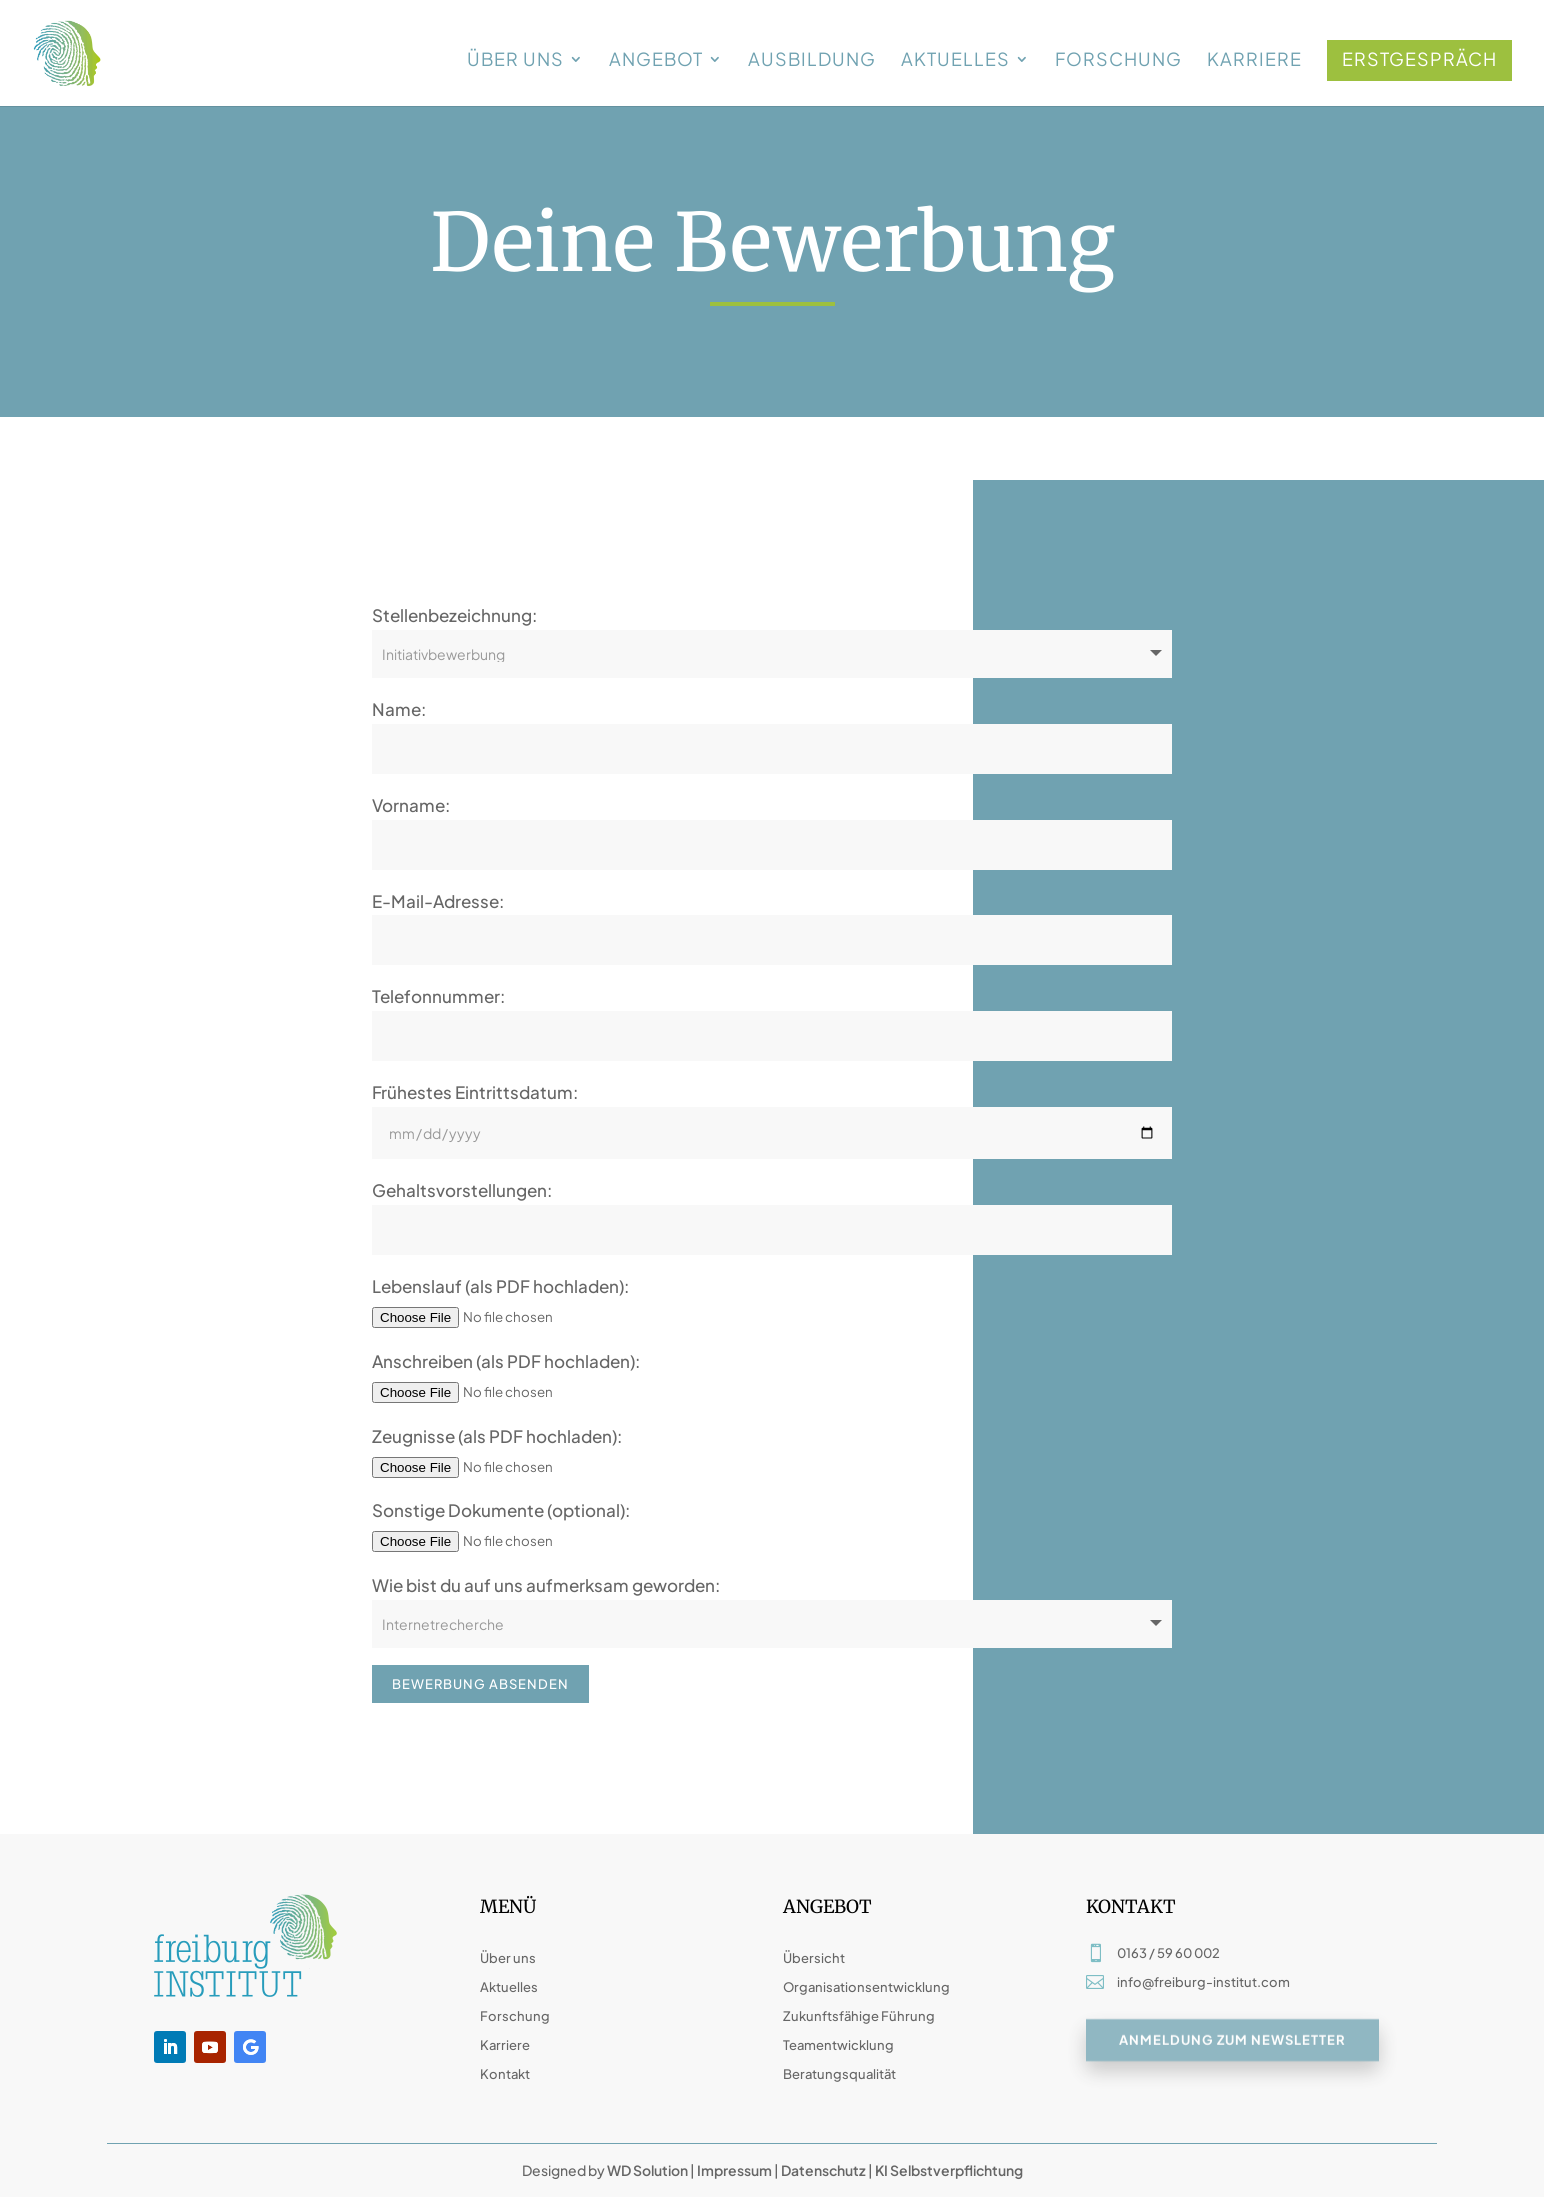 This screenshot has height=2197, width=1544. I want to click on Über uns, so click(515, 61).